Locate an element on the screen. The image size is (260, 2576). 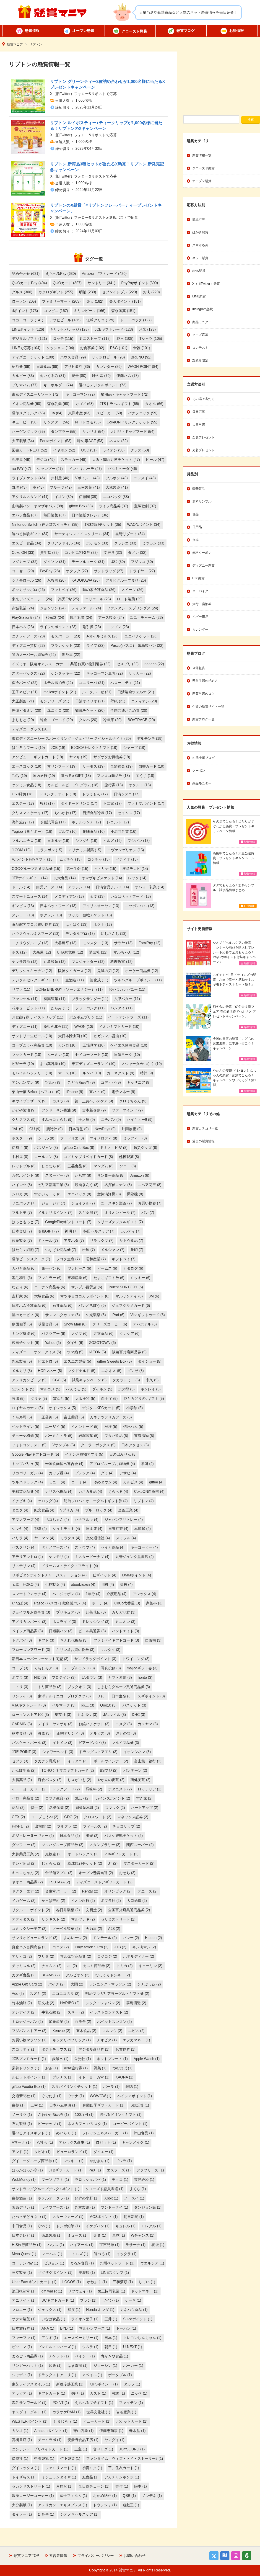
懸賞情報一覧 is located at coordinates (201, 155).